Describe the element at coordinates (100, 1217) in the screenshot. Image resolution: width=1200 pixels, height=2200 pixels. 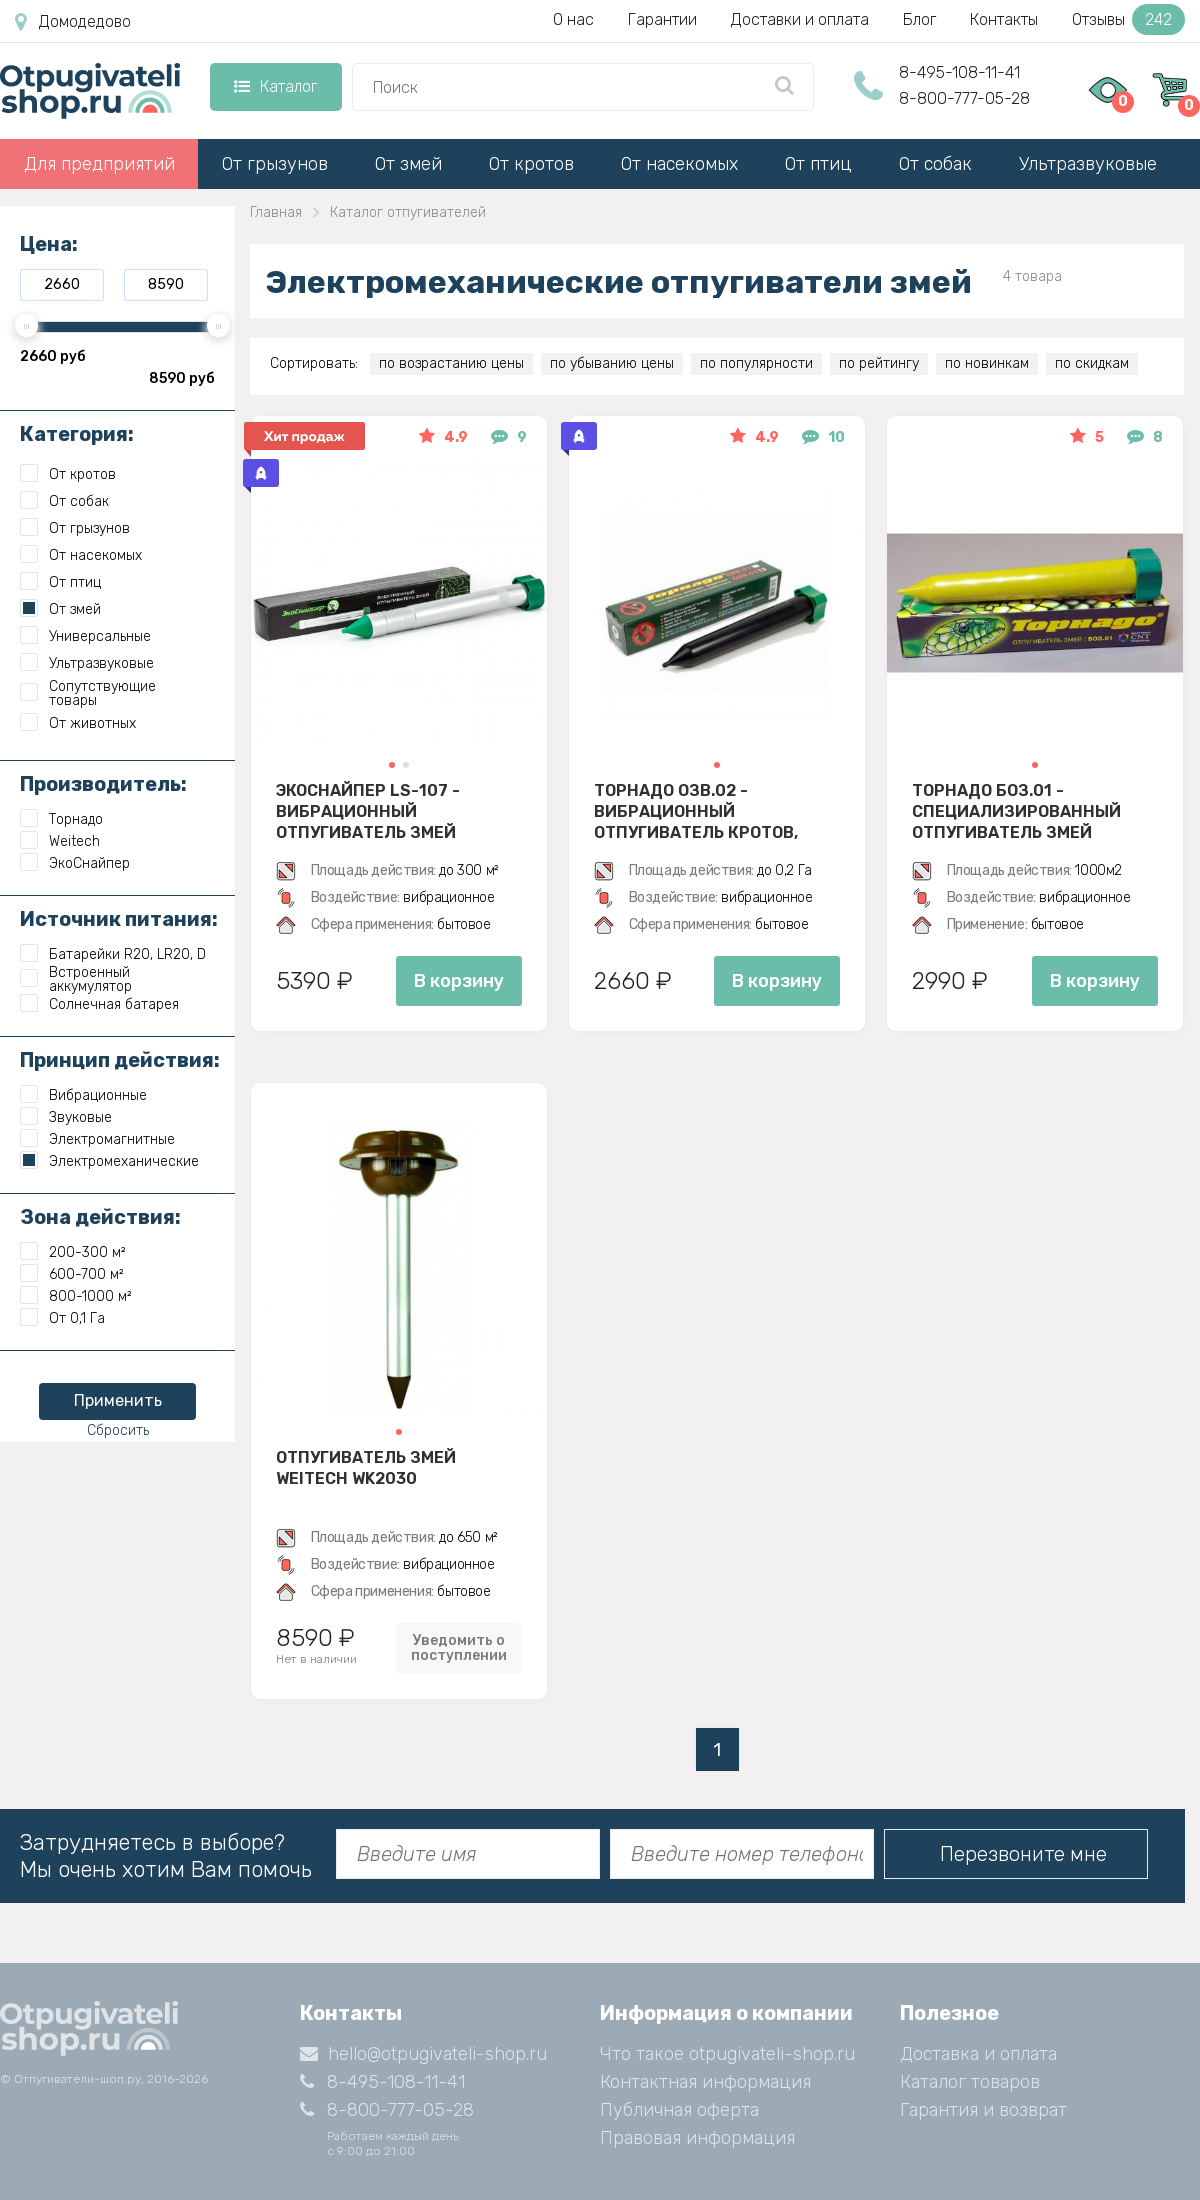
I see `Зона действия:` at that location.